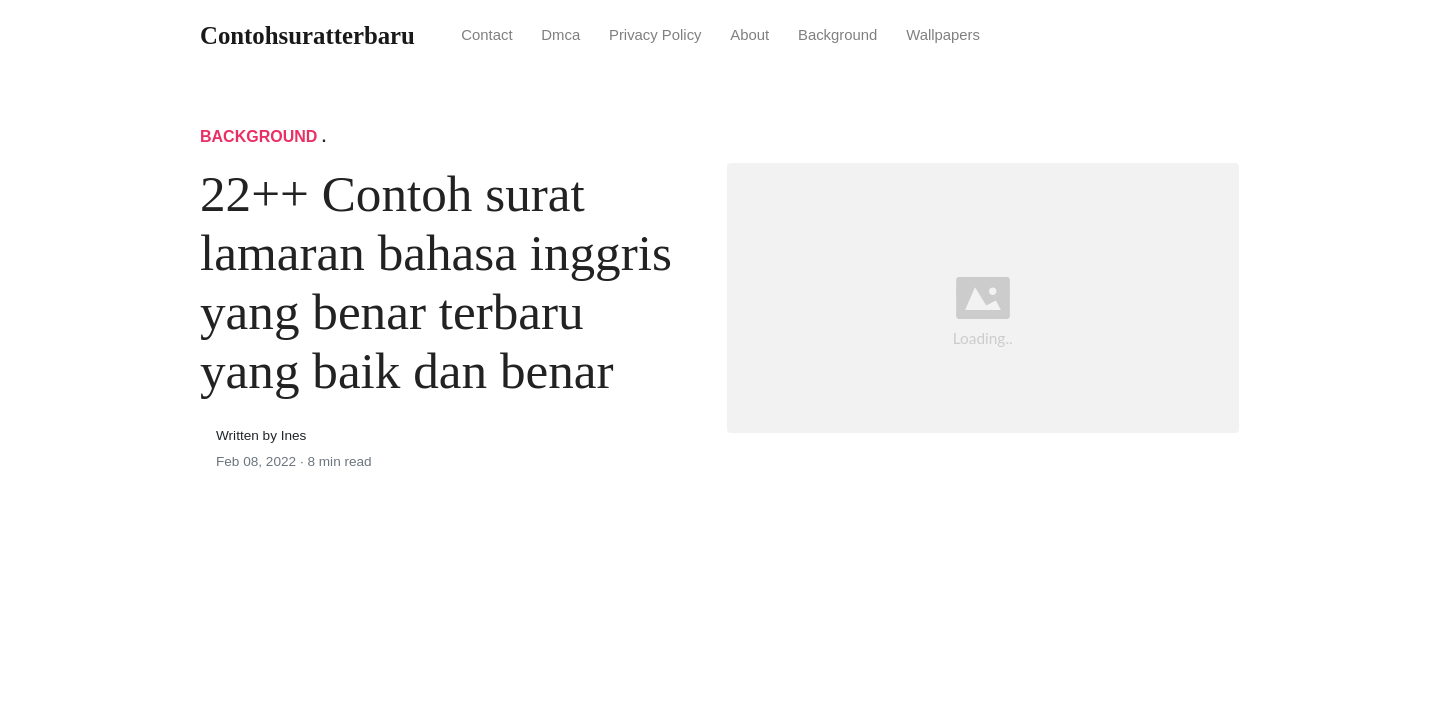 The width and height of the screenshot is (1440, 720). What do you see at coordinates (943, 35) in the screenshot?
I see `Wallpapers` at bounding box center [943, 35].